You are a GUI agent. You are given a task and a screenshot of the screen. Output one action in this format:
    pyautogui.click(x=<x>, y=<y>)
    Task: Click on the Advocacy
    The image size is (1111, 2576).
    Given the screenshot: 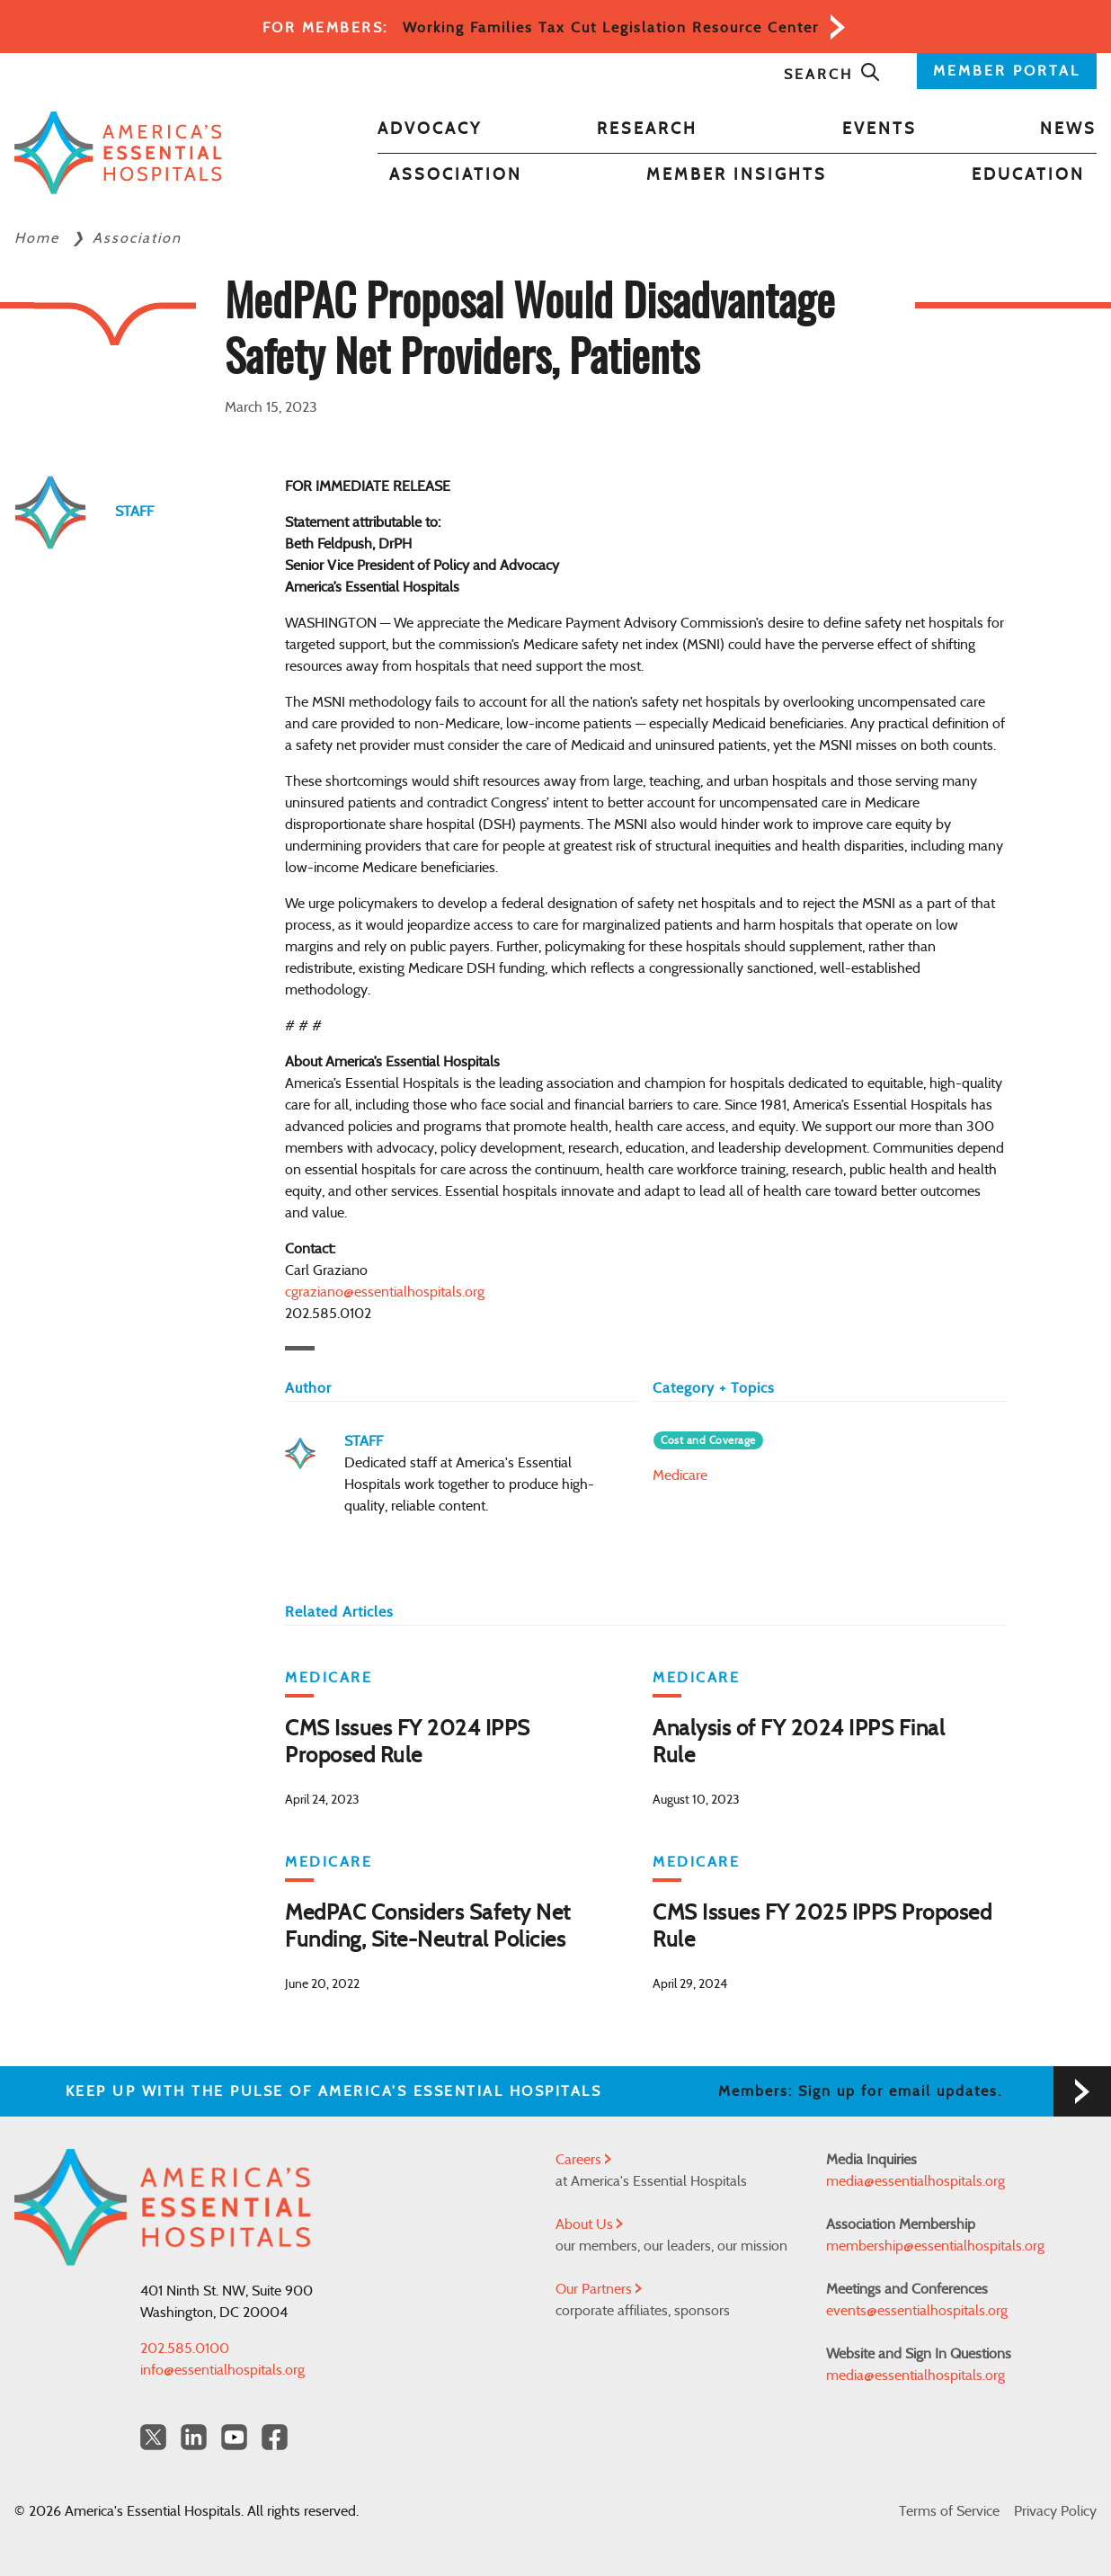 What is the action you would take?
    pyautogui.click(x=430, y=129)
    